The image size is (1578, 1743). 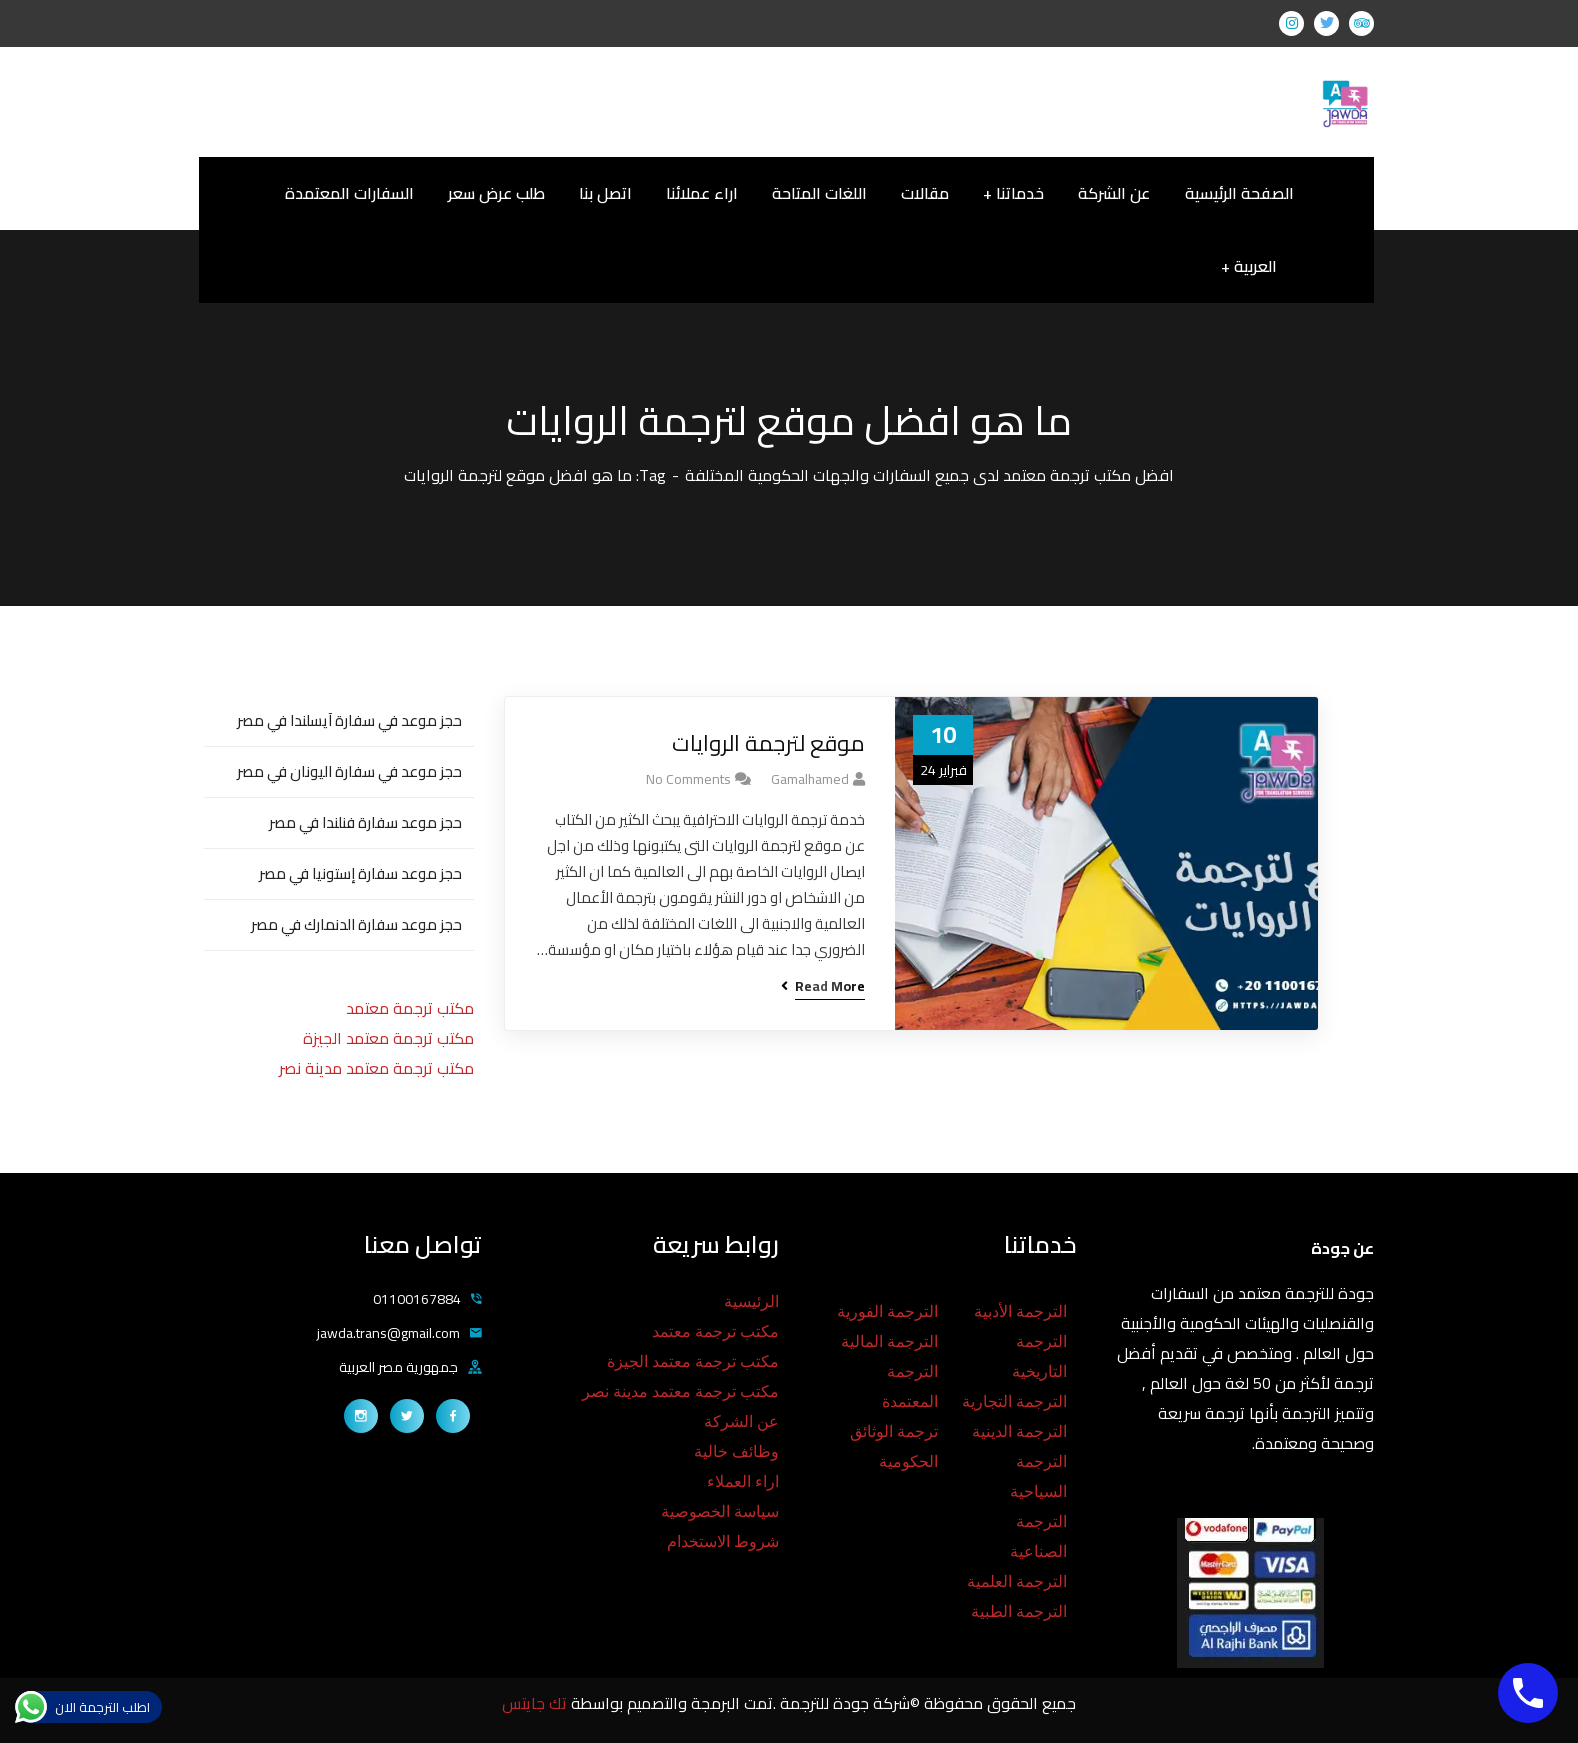 What do you see at coordinates (410, 1008) in the screenshot?
I see `مكتب ترجمة معتمد` at bounding box center [410, 1008].